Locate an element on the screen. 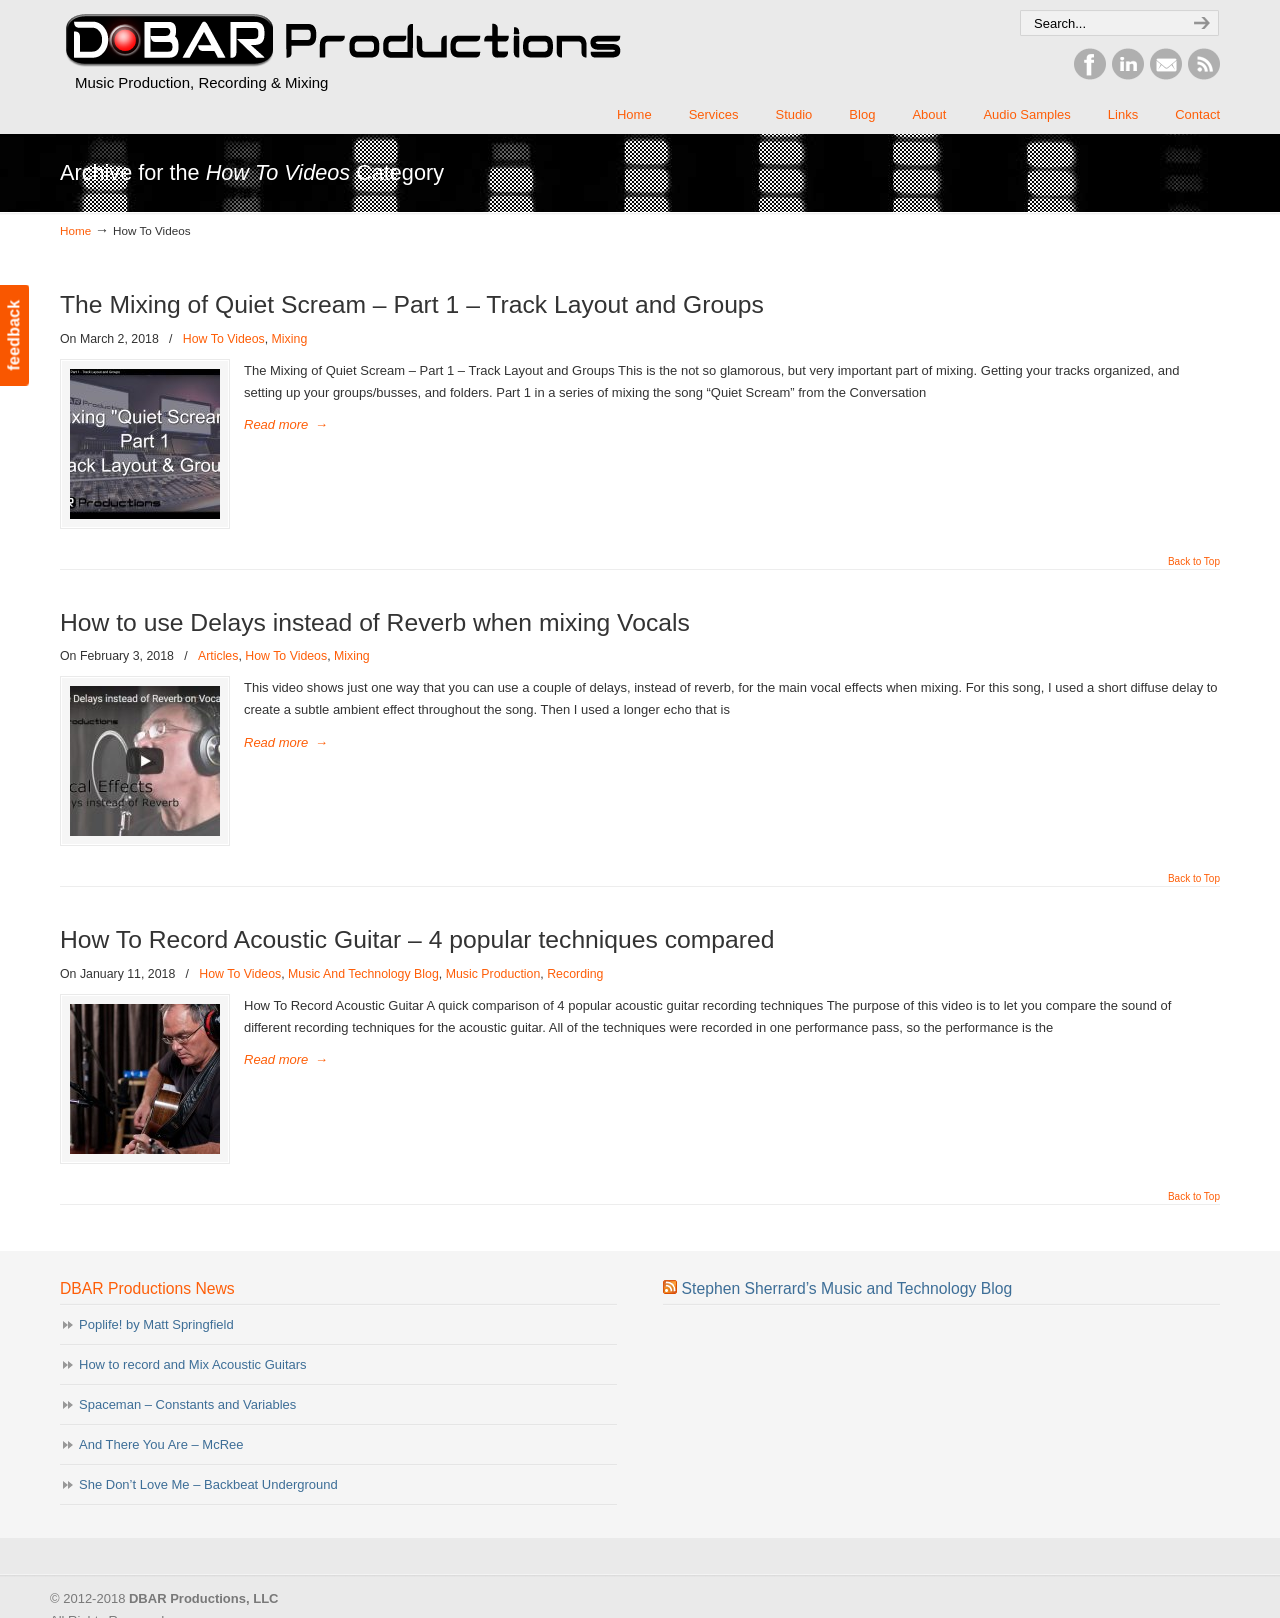 This screenshot has height=1618, width=1280. She Don’t Love Me – Backbeat Underground is located at coordinates (208, 1484).